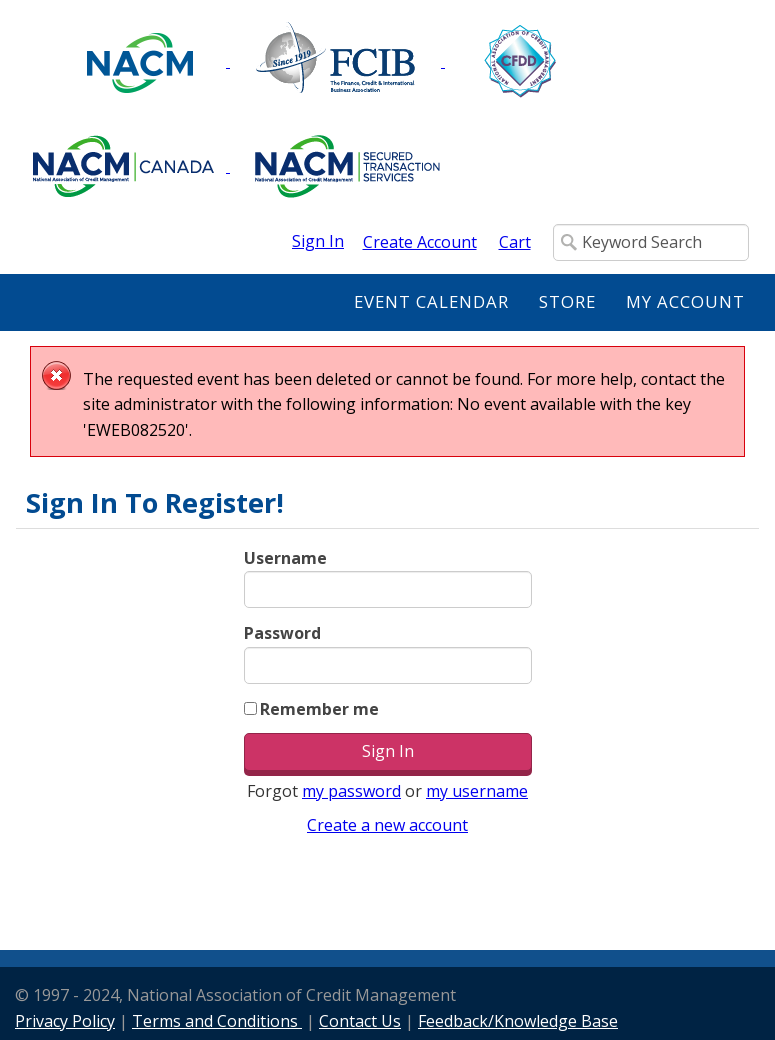  What do you see at coordinates (685, 301) in the screenshot?
I see `My Account` at bounding box center [685, 301].